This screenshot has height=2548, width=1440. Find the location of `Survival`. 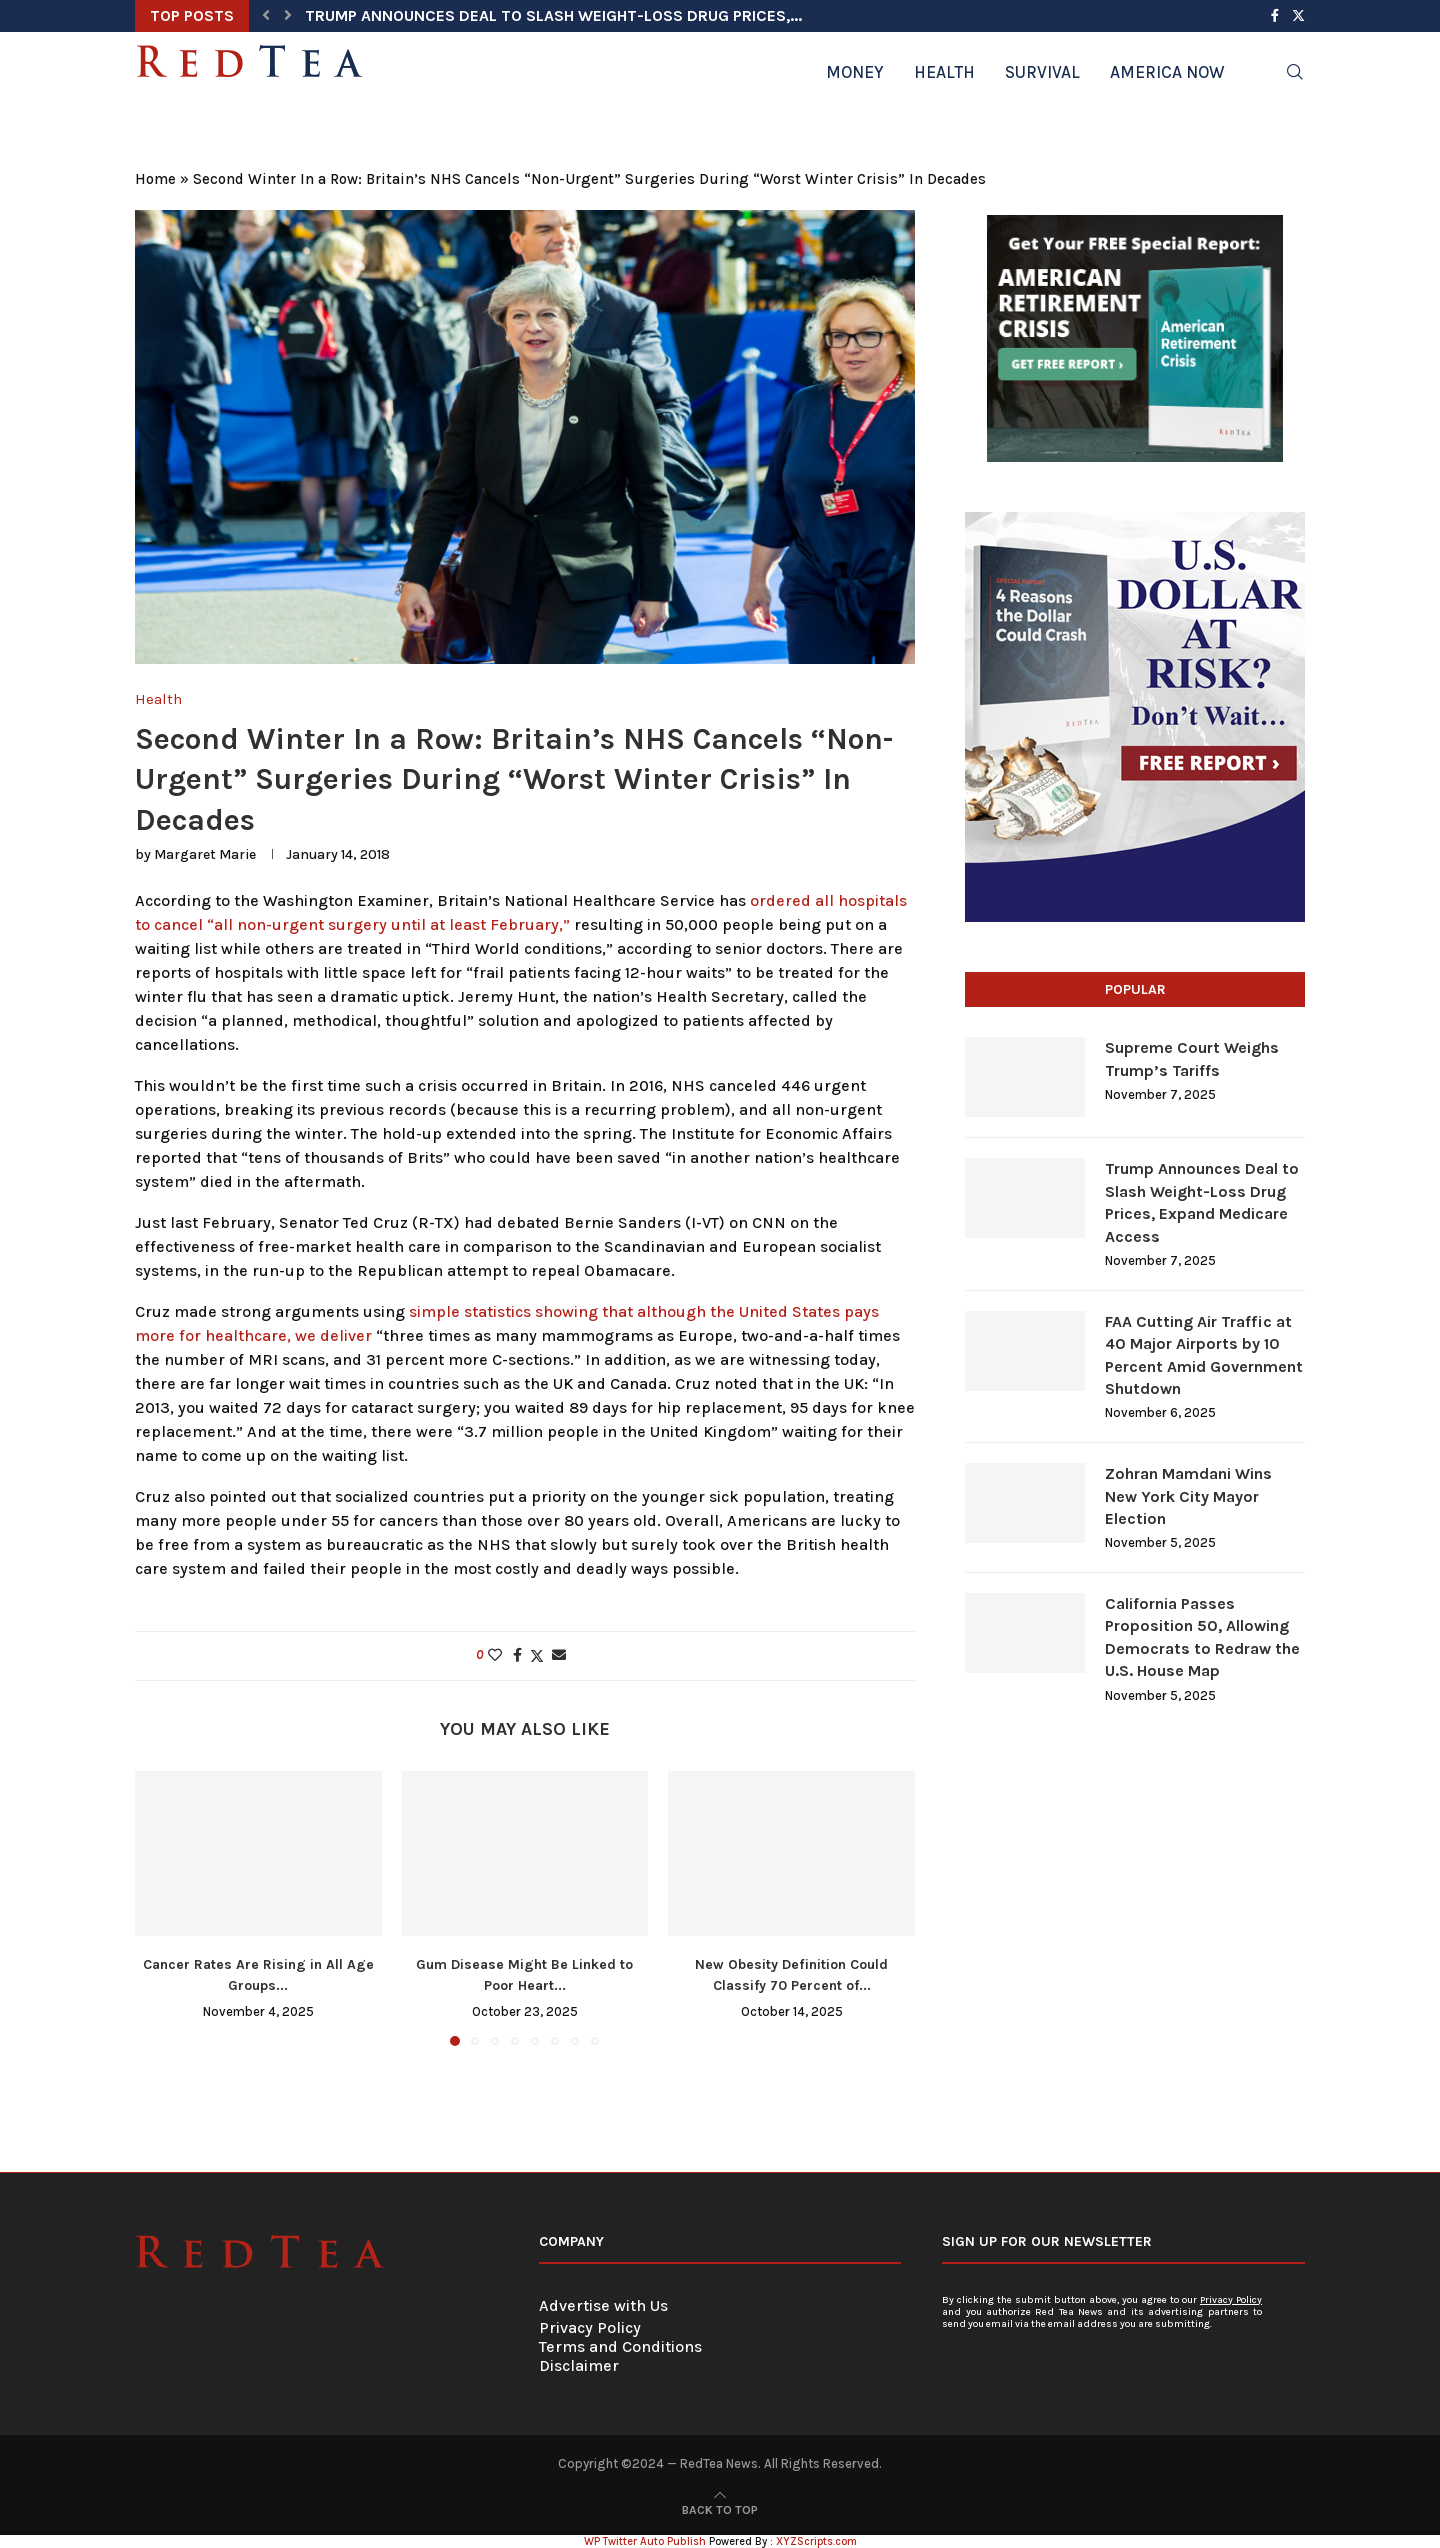

Survival is located at coordinates (1042, 72).